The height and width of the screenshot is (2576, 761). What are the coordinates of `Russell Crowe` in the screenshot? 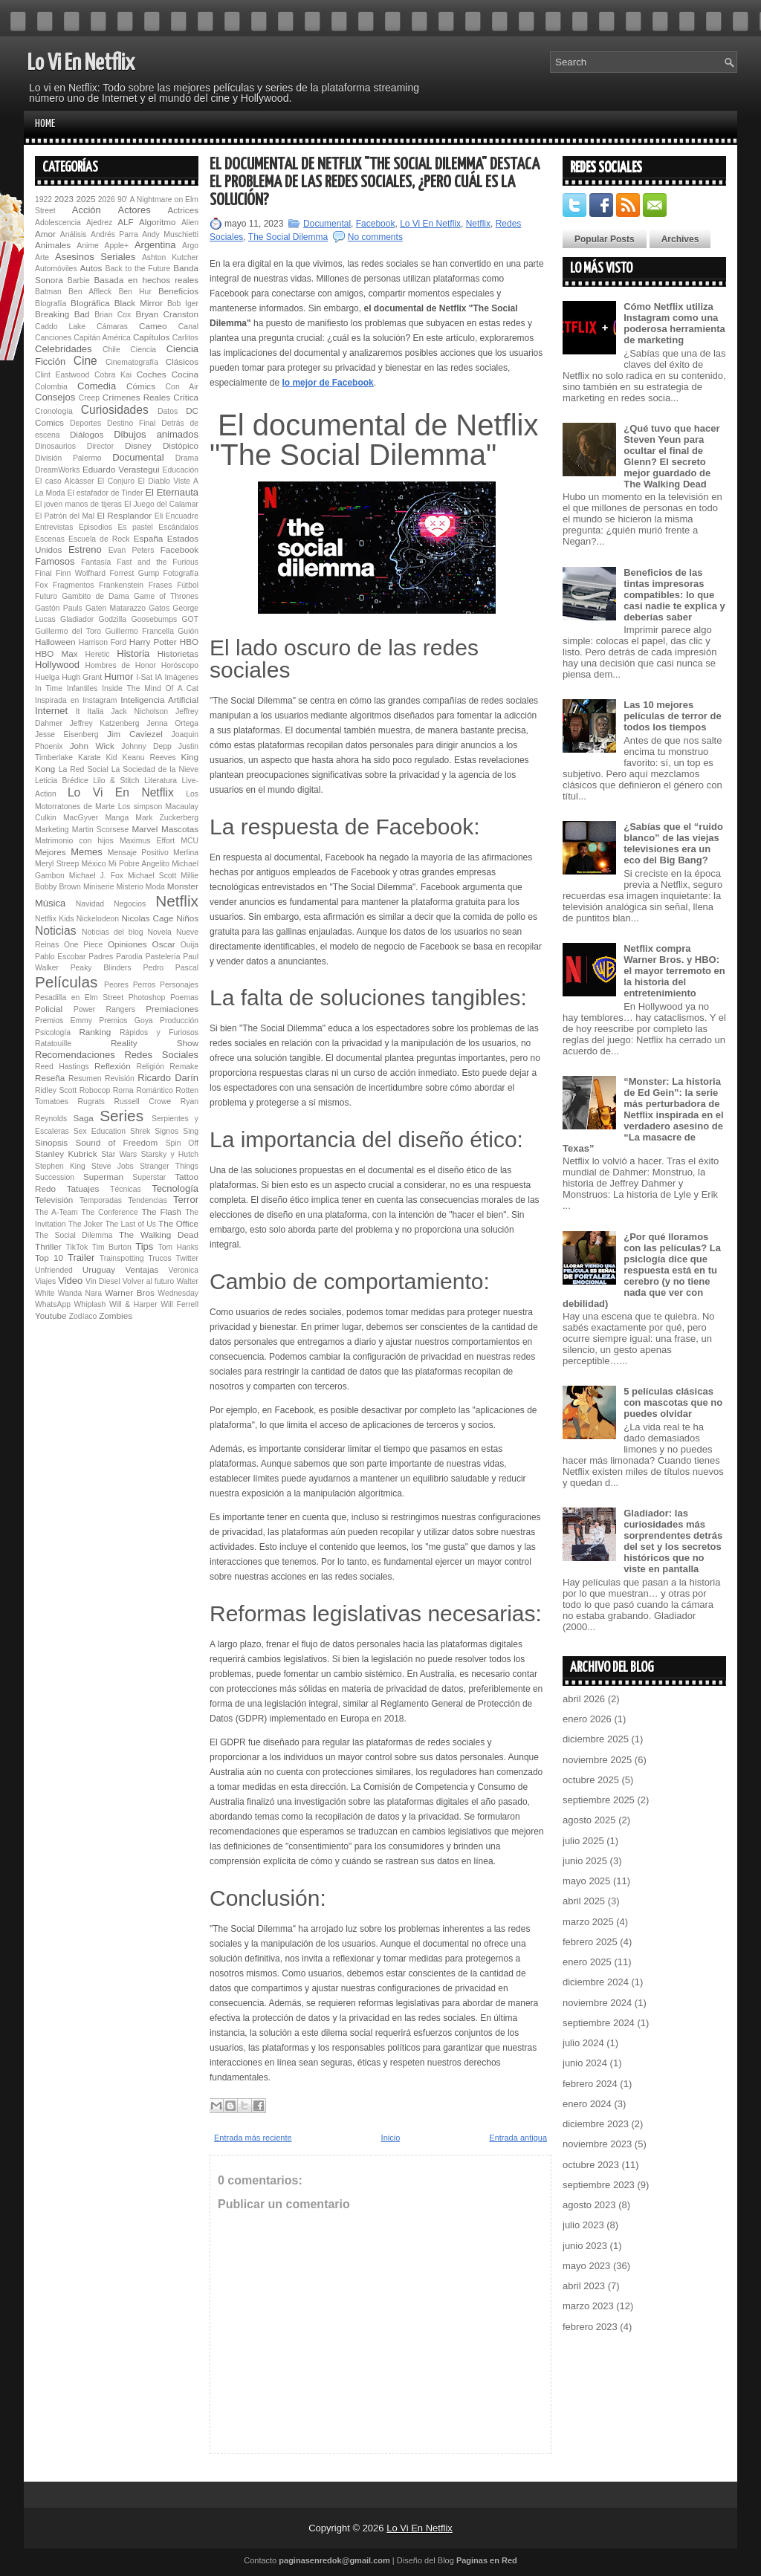 It's located at (143, 1101).